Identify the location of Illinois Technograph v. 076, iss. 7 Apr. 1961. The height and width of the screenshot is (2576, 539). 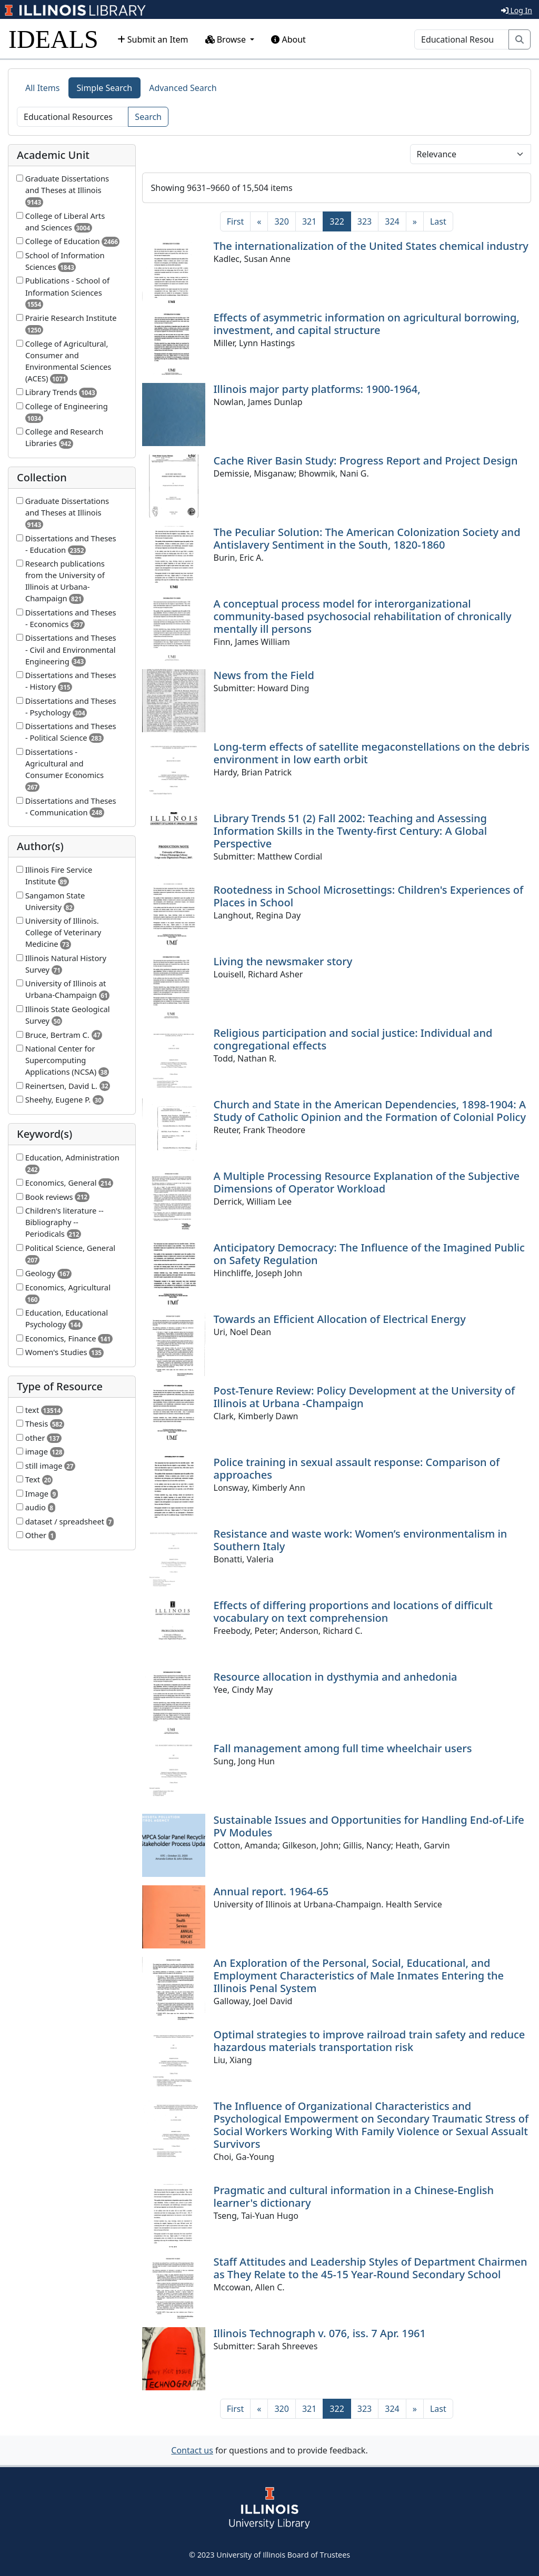
(320, 2333).